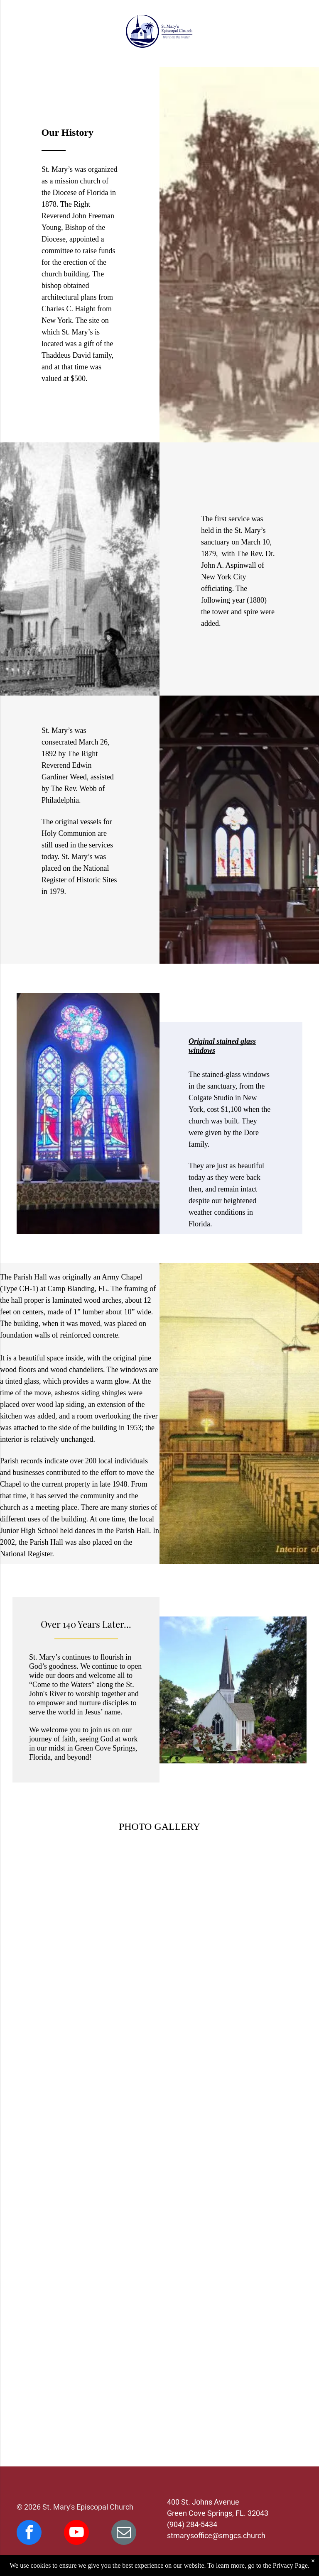 This screenshot has width=319, height=2576. Describe the element at coordinates (123, 2533) in the screenshot. I see `[email]` at that location.